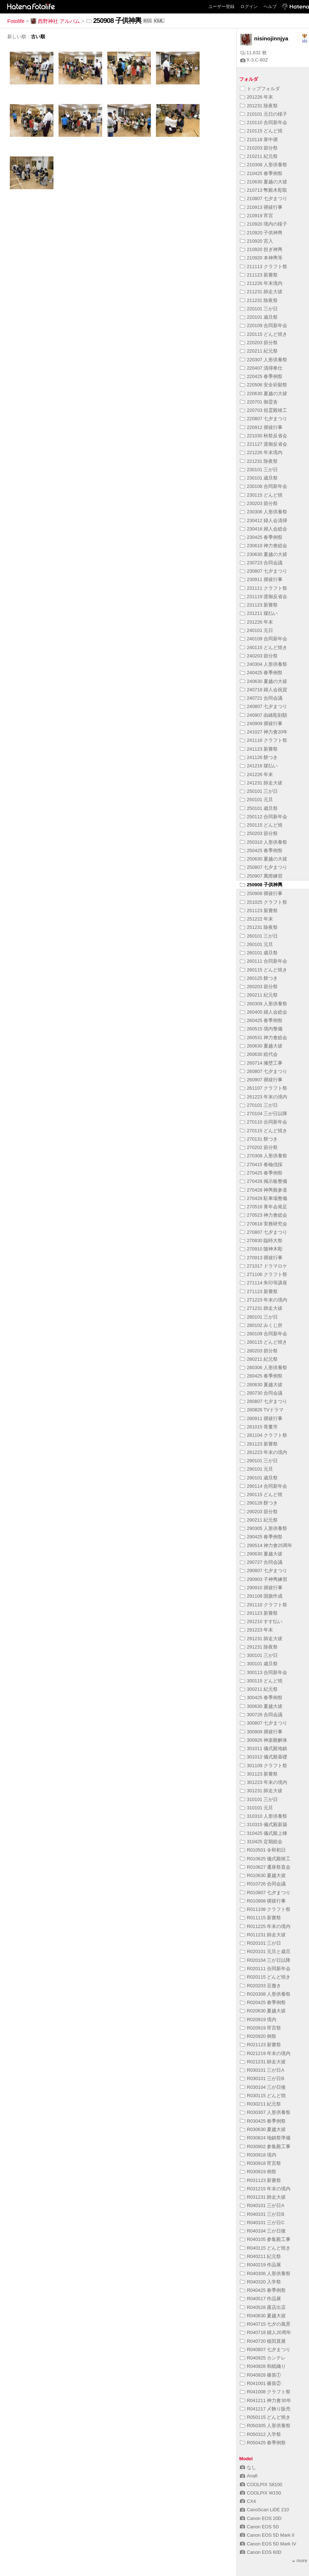 The height and width of the screenshot is (2576, 309). What do you see at coordinates (263, 1206) in the screenshot?
I see `270516 青年会発足` at bounding box center [263, 1206].